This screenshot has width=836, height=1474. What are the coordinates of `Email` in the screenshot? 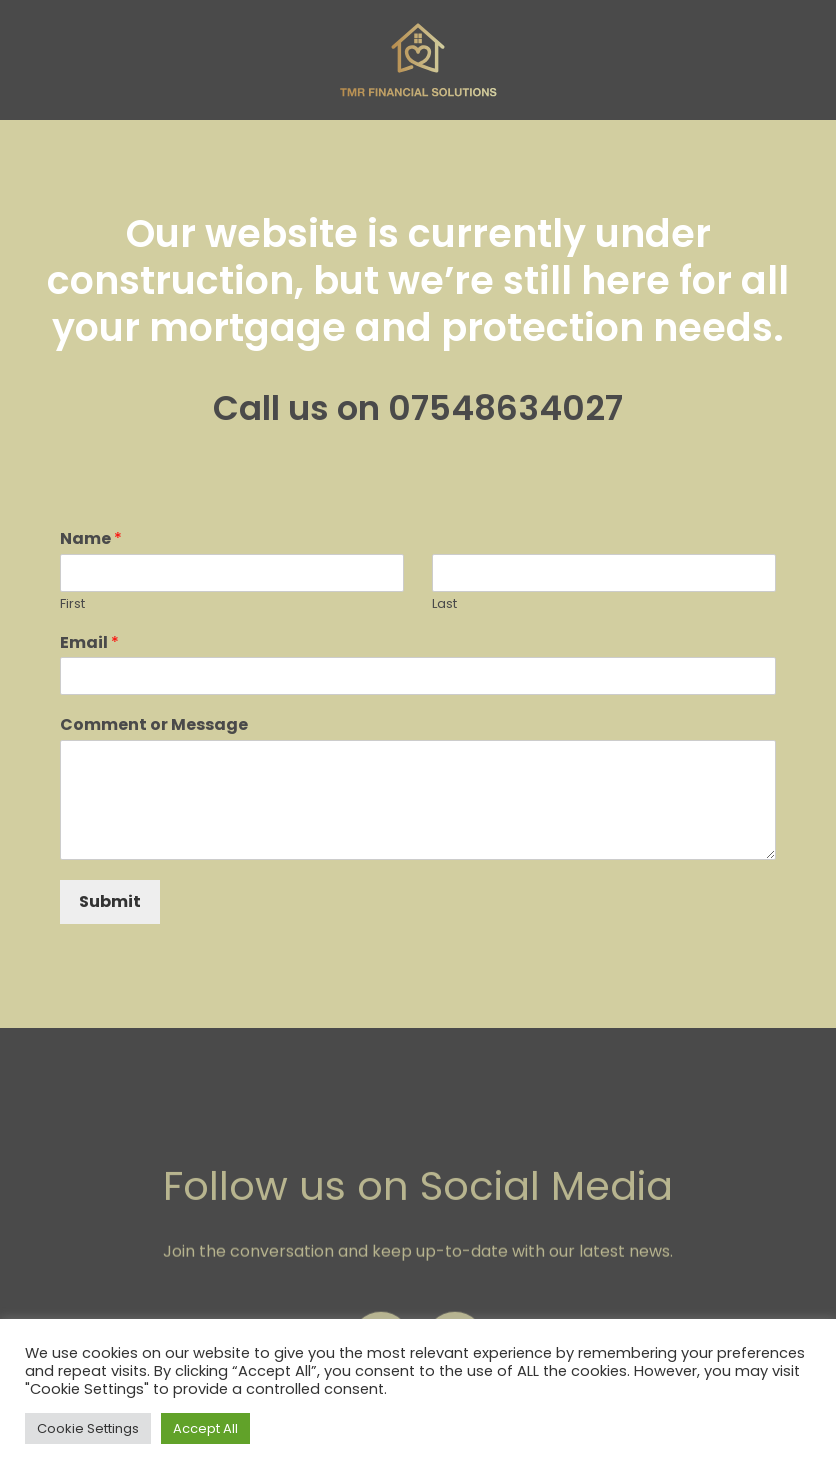 It's located at (89, 643).